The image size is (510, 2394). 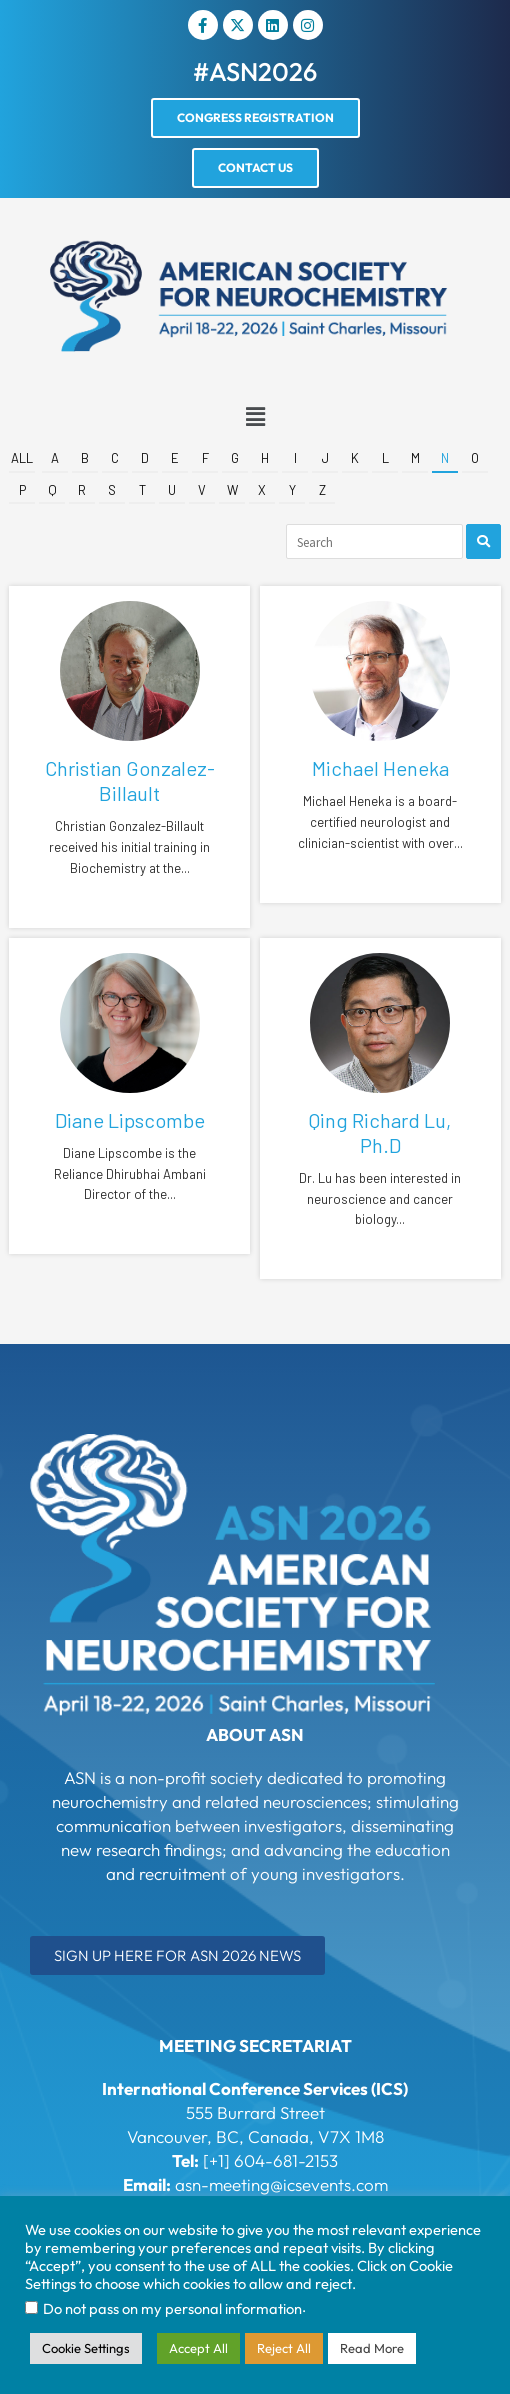 What do you see at coordinates (255, 417) in the screenshot?
I see `[button]` at bounding box center [255, 417].